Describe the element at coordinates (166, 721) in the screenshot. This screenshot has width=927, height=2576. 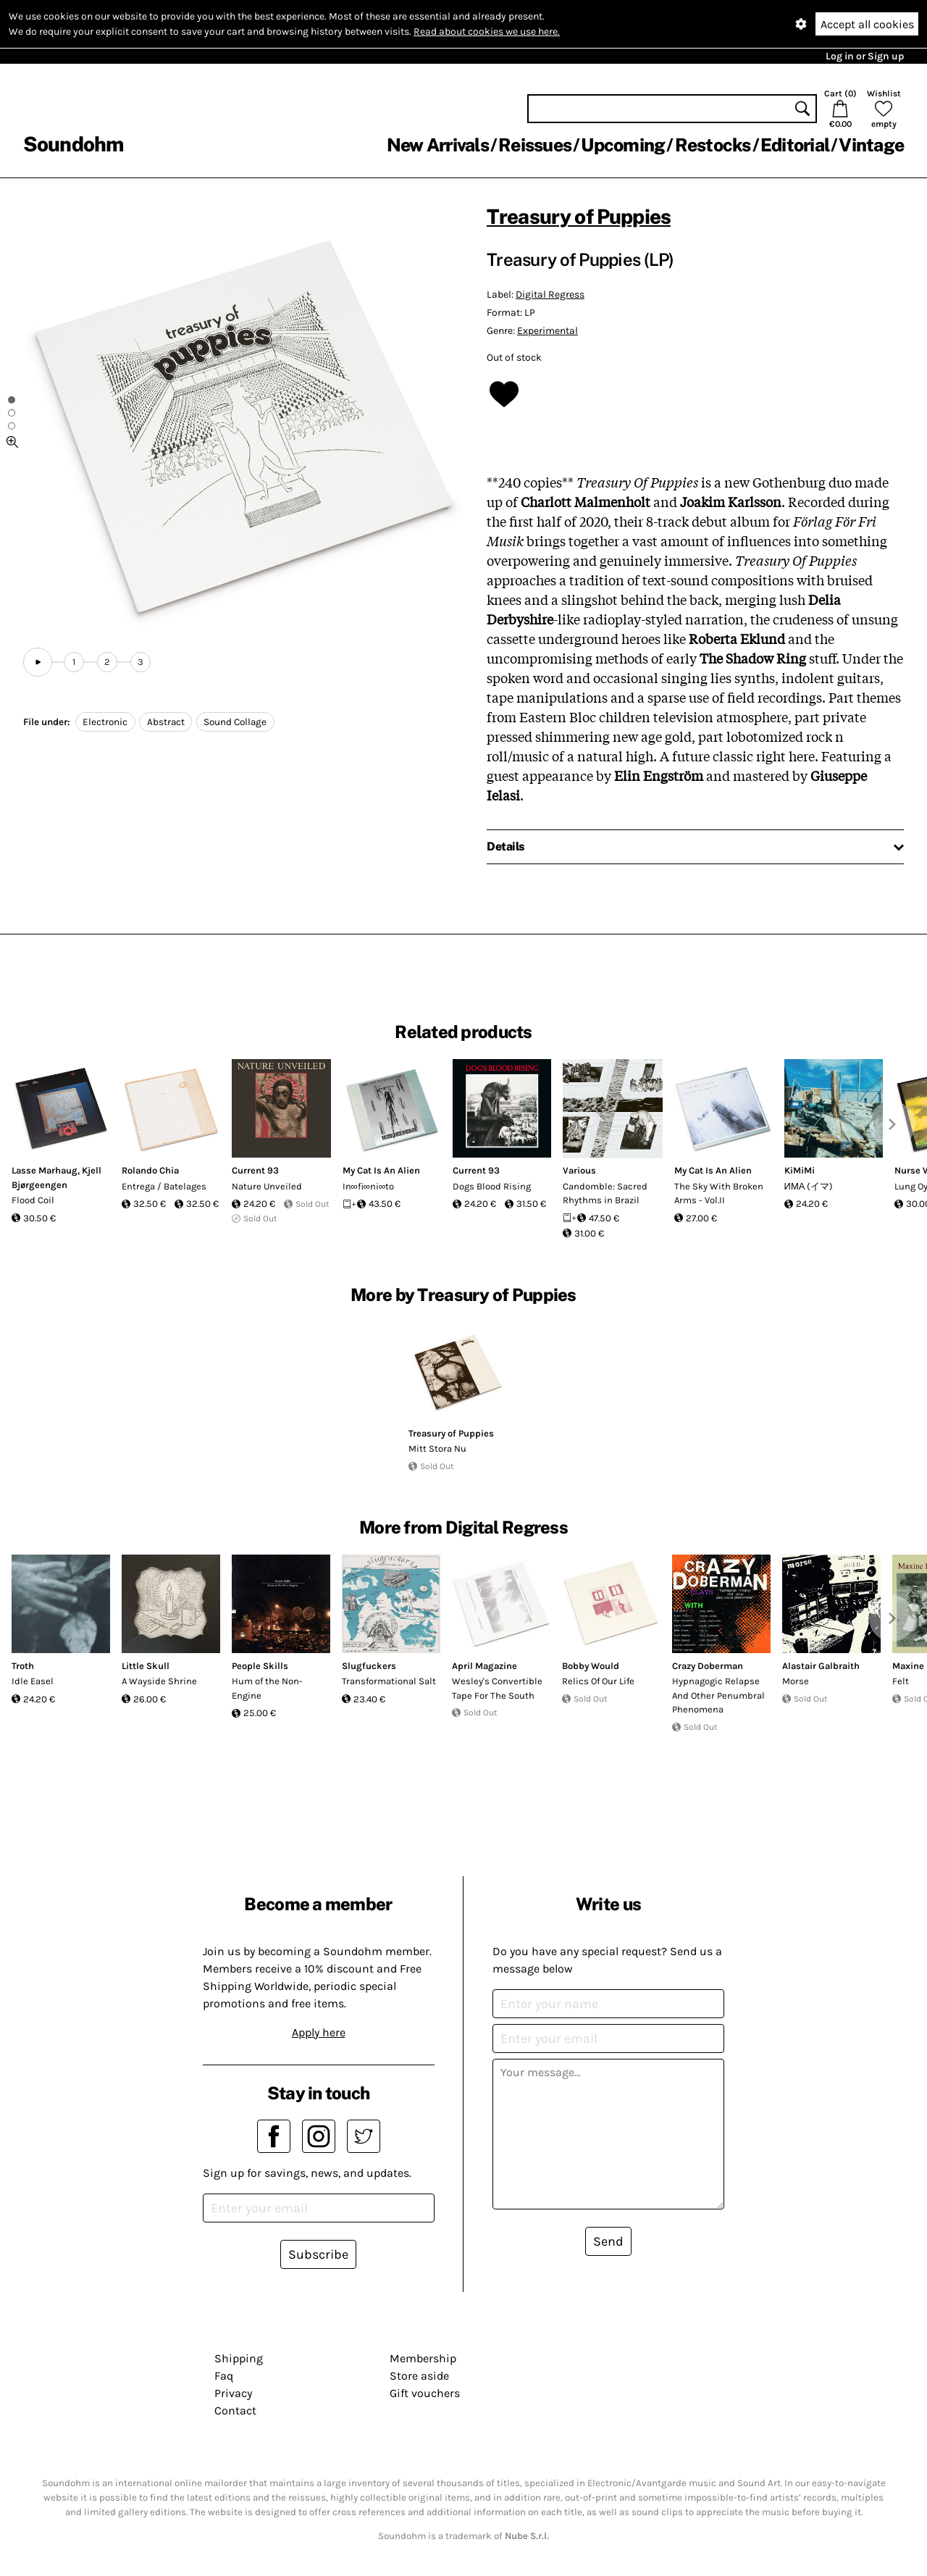
I see `Abstract` at that location.